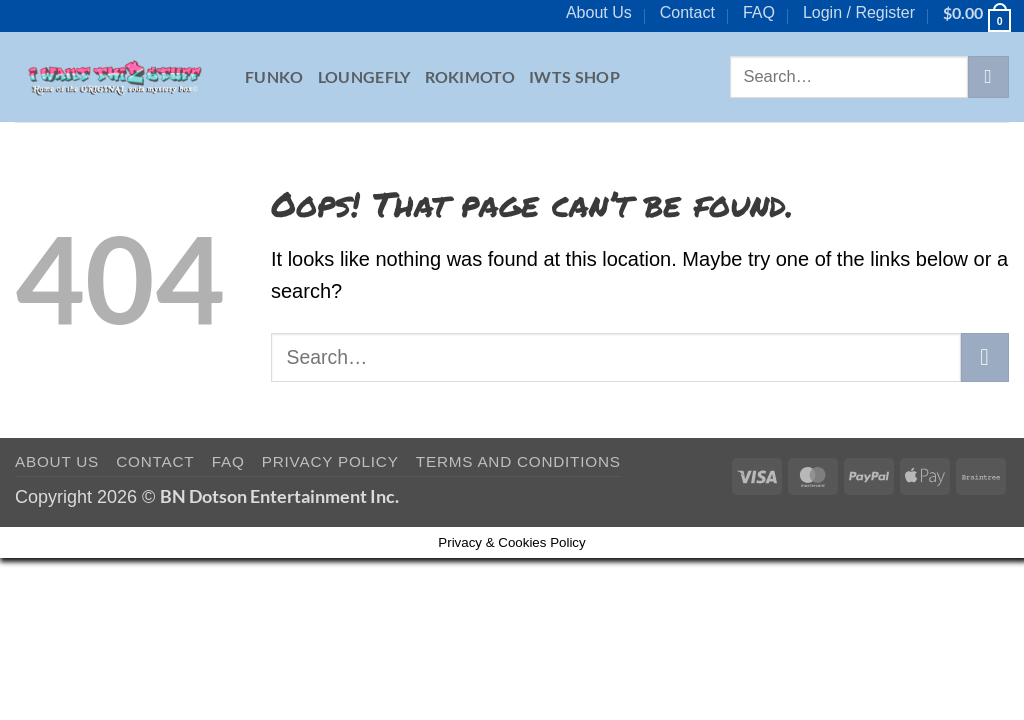  What do you see at coordinates (364, 76) in the screenshot?
I see `Loungefly` at bounding box center [364, 76].